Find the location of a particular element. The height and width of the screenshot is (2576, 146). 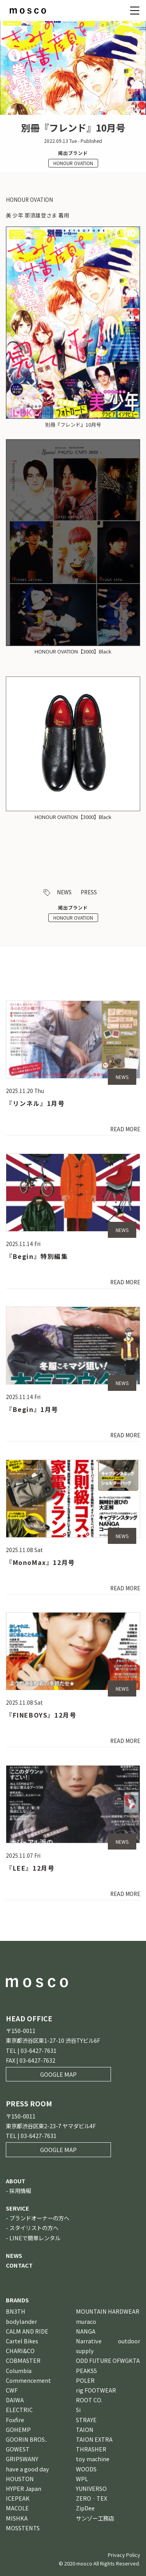

GRIPSWANY is located at coordinates (22, 2459).